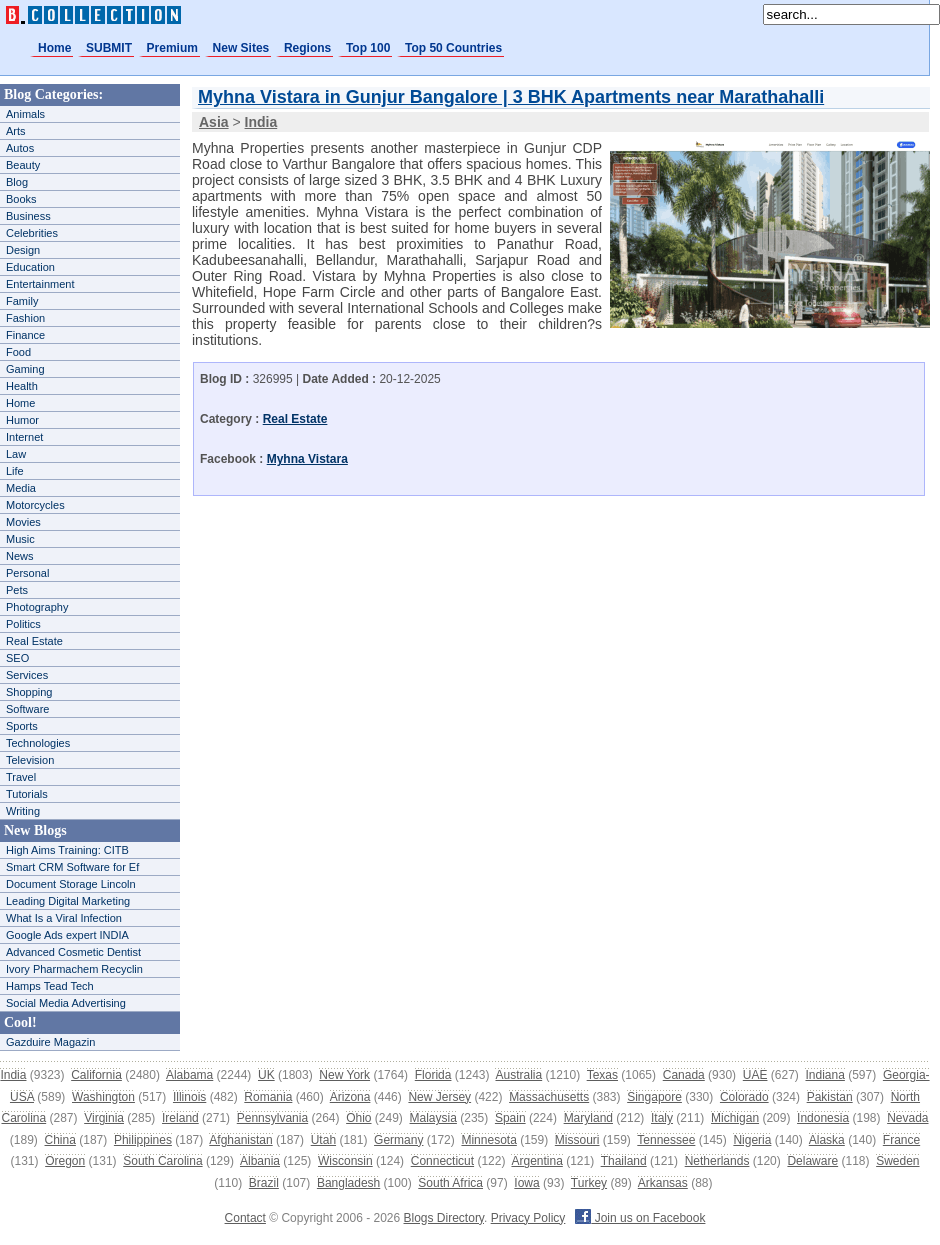 This screenshot has height=1245, width=940. What do you see at coordinates (442, 1161) in the screenshot?
I see `Connecticut` at bounding box center [442, 1161].